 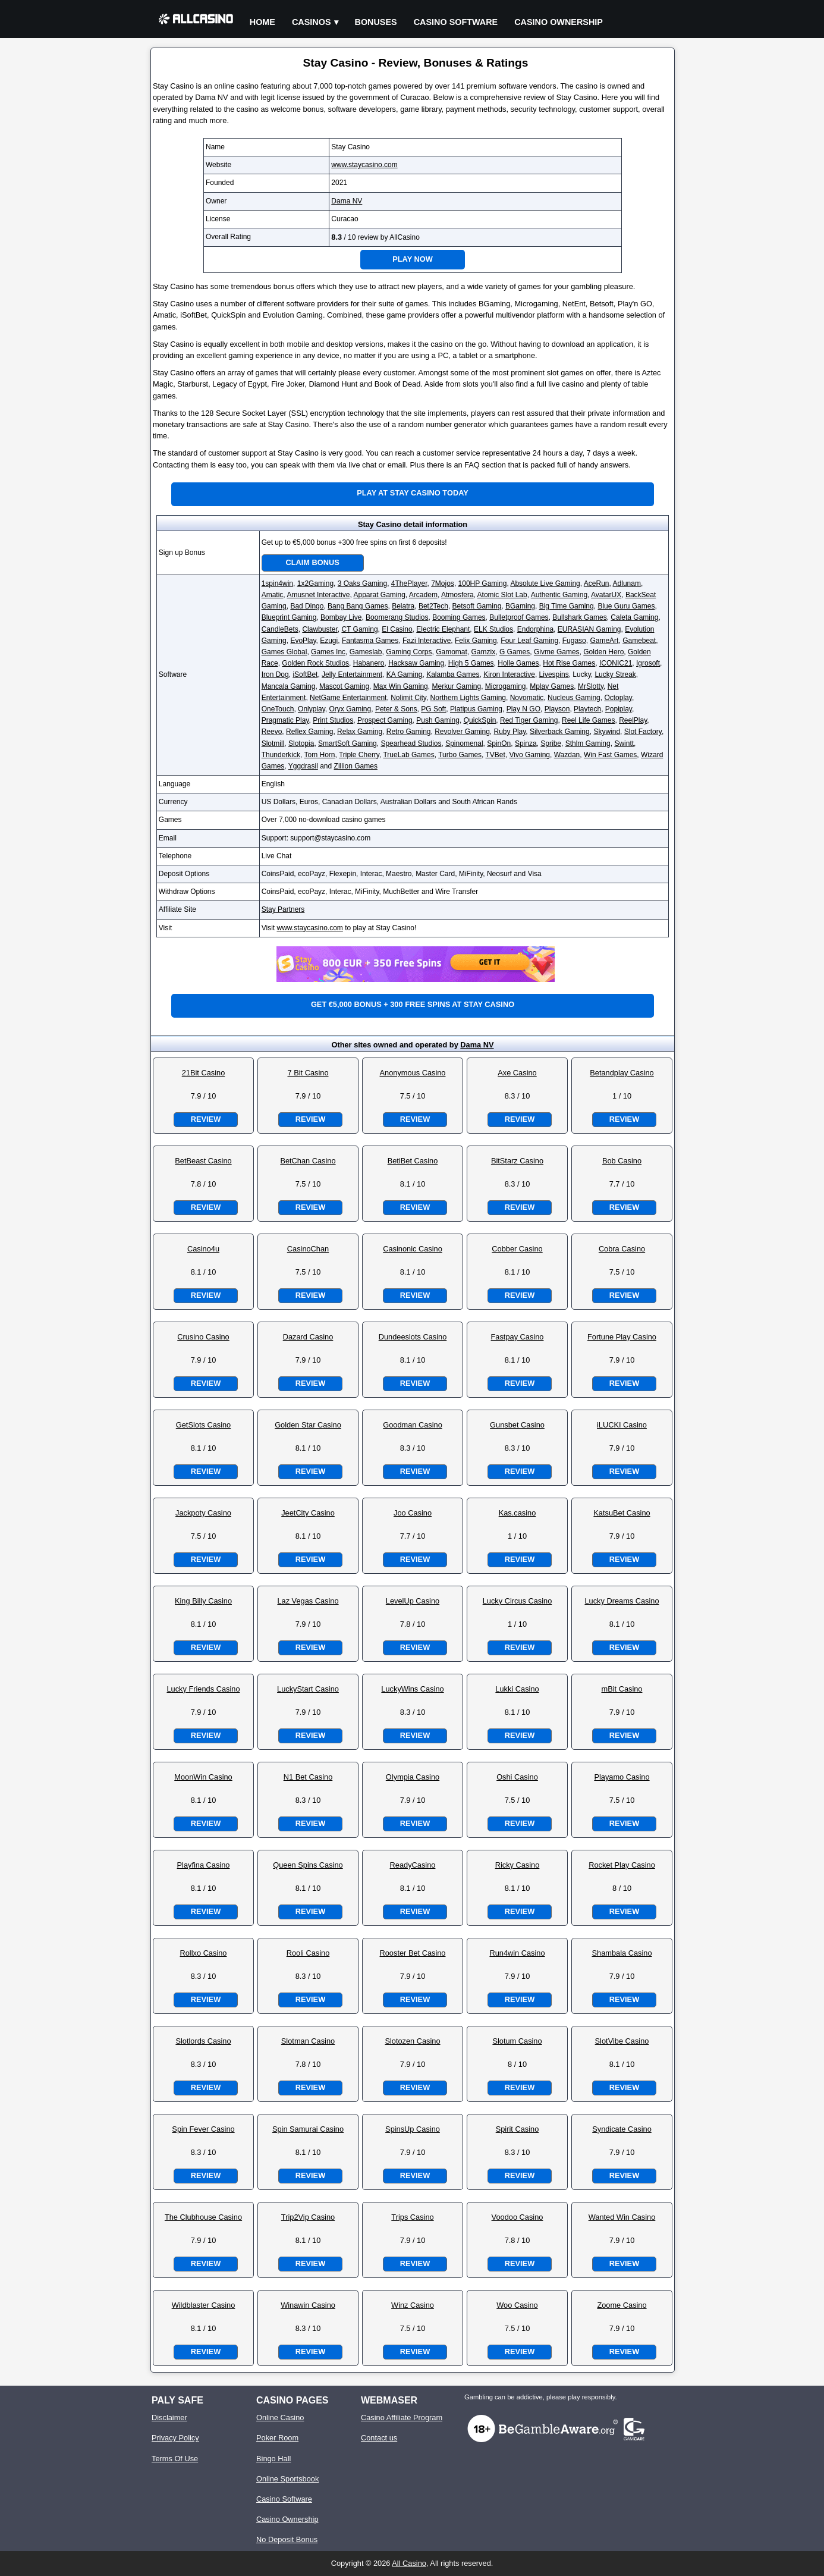 I want to click on 4ThePlayer, so click(x=409, y=583).